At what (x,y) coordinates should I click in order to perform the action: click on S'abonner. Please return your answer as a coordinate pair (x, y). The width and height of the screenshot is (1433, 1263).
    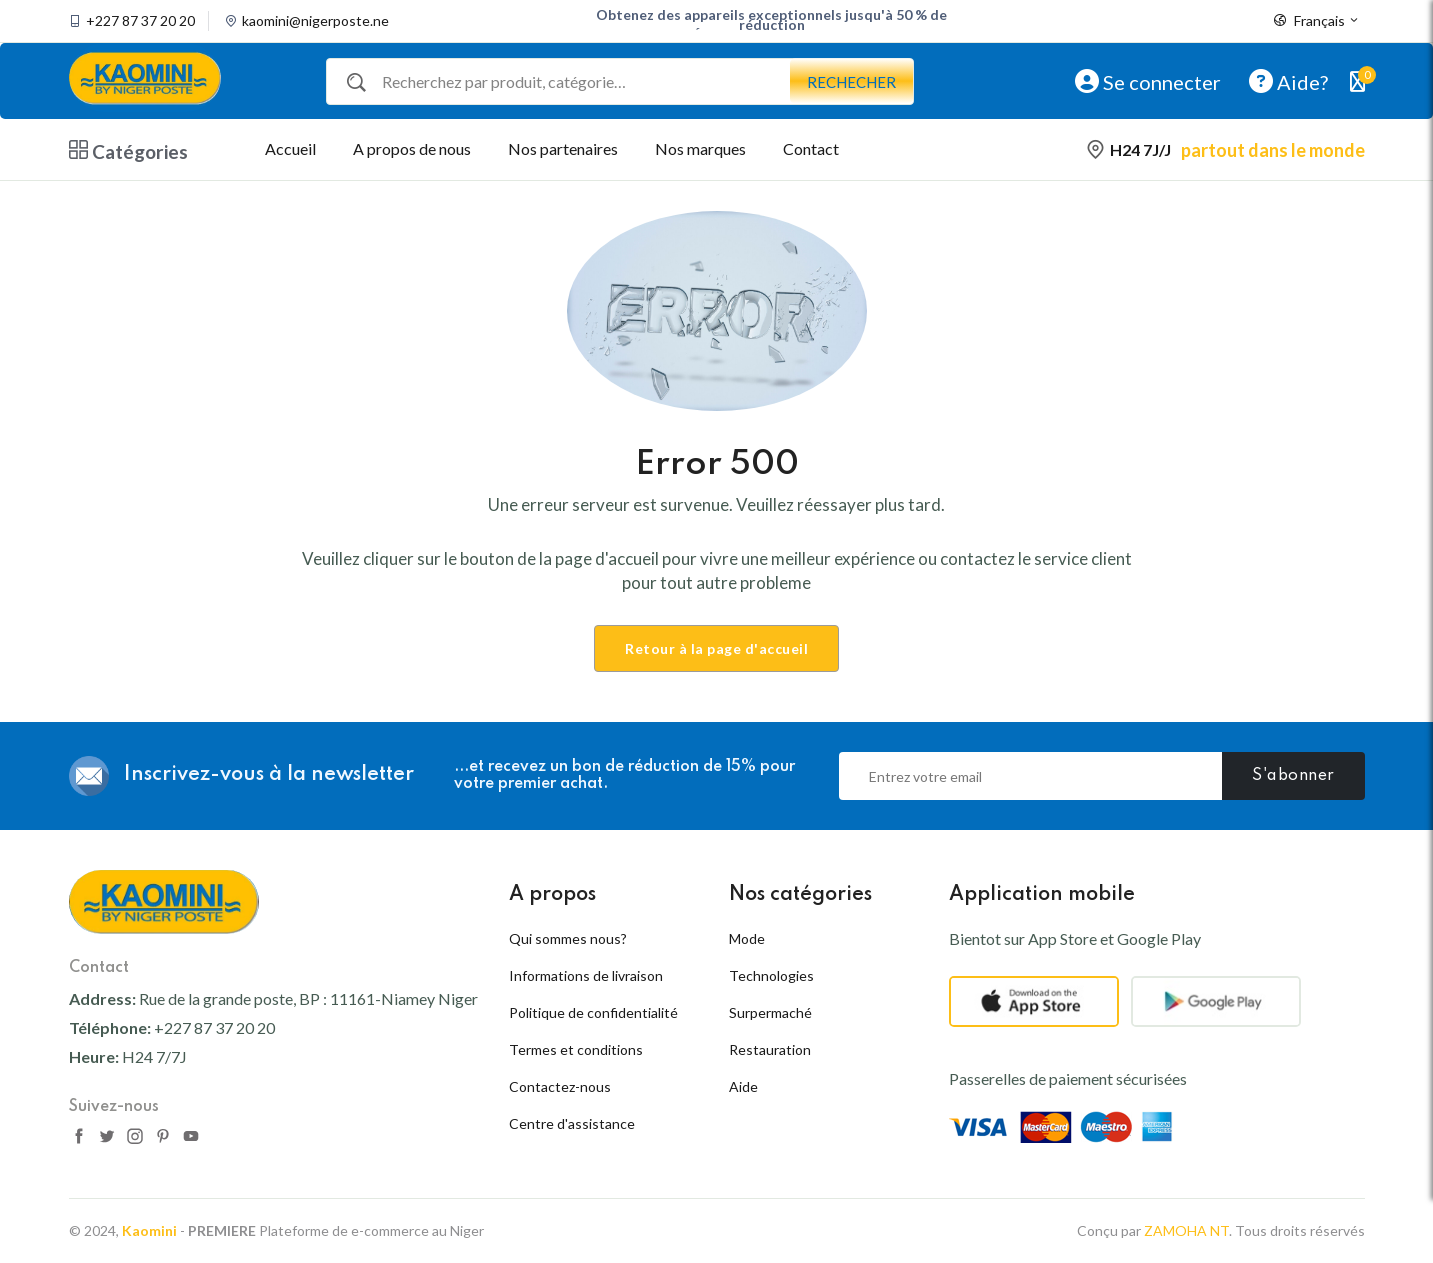
    Looking at the image, I should click on (1293, 776).